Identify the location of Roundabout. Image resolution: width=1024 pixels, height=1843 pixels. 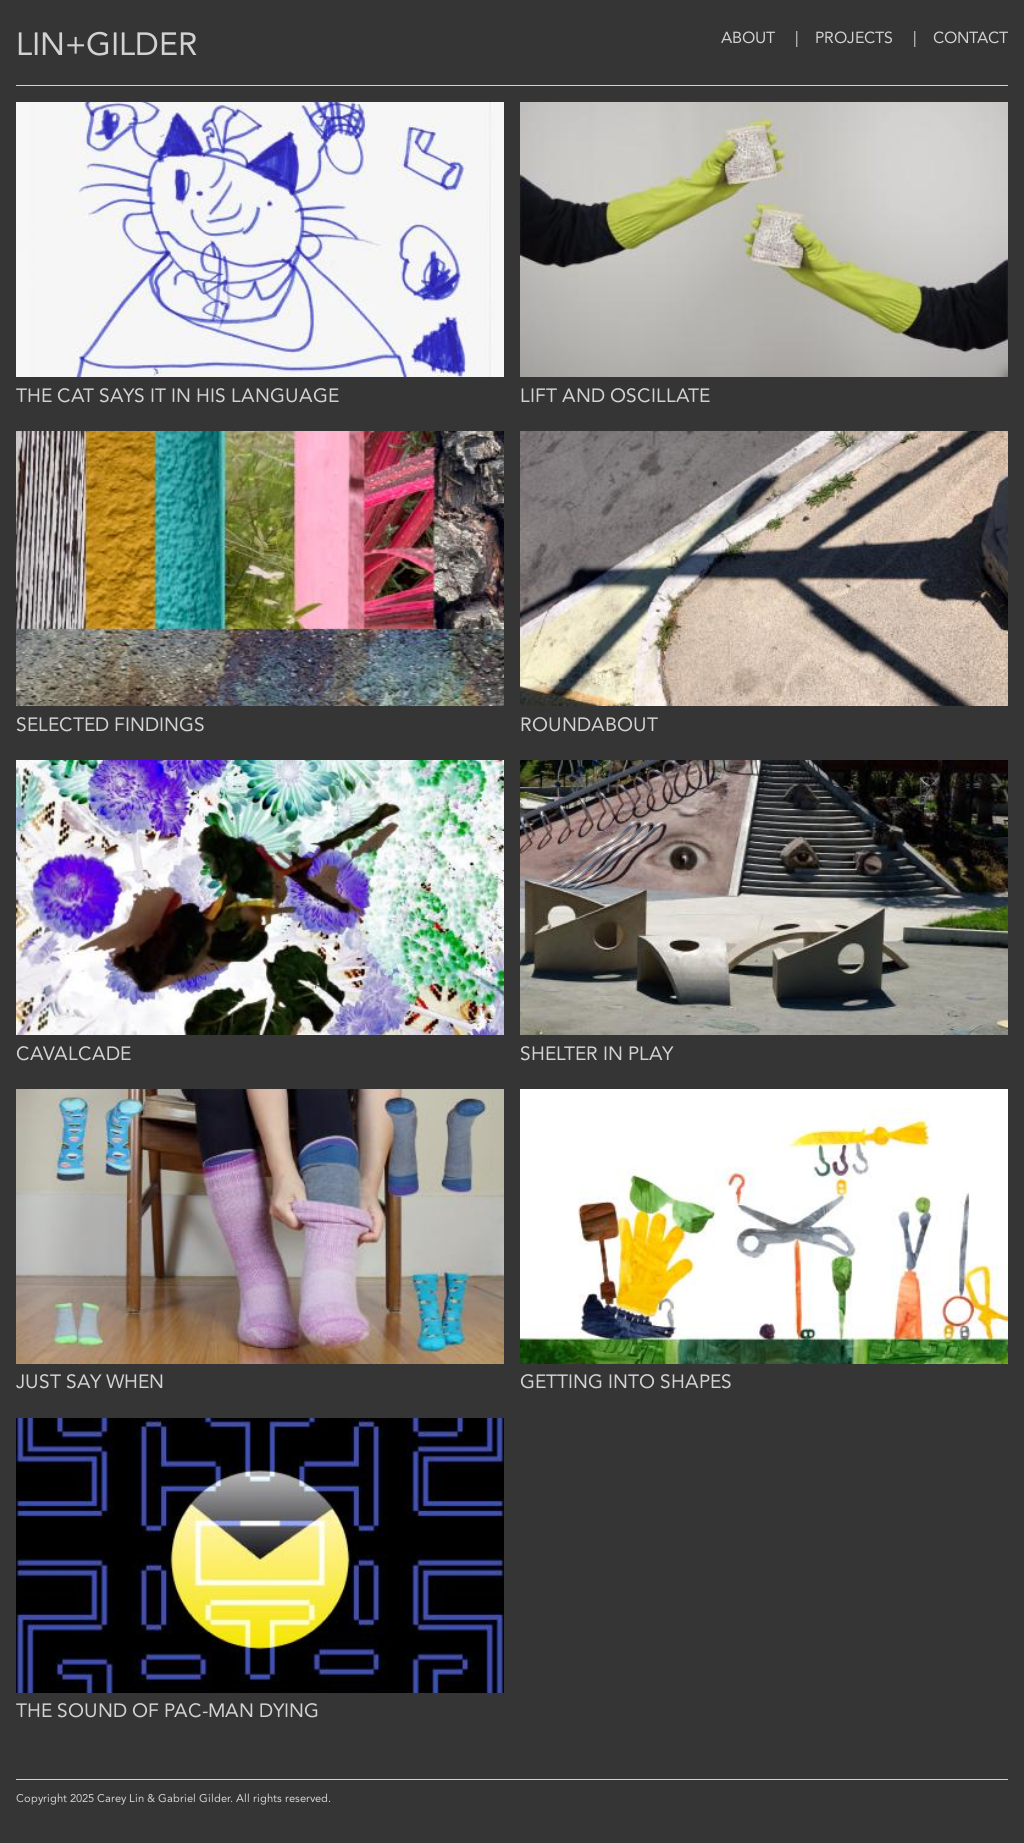
(589, 725).